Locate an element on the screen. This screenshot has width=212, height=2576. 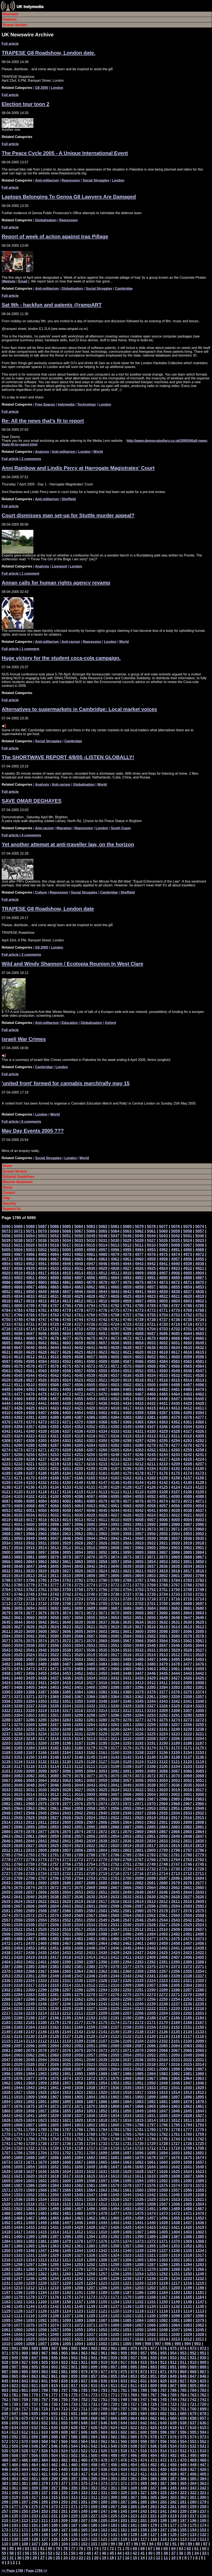
3116 is located at coordinates (30, 1766).